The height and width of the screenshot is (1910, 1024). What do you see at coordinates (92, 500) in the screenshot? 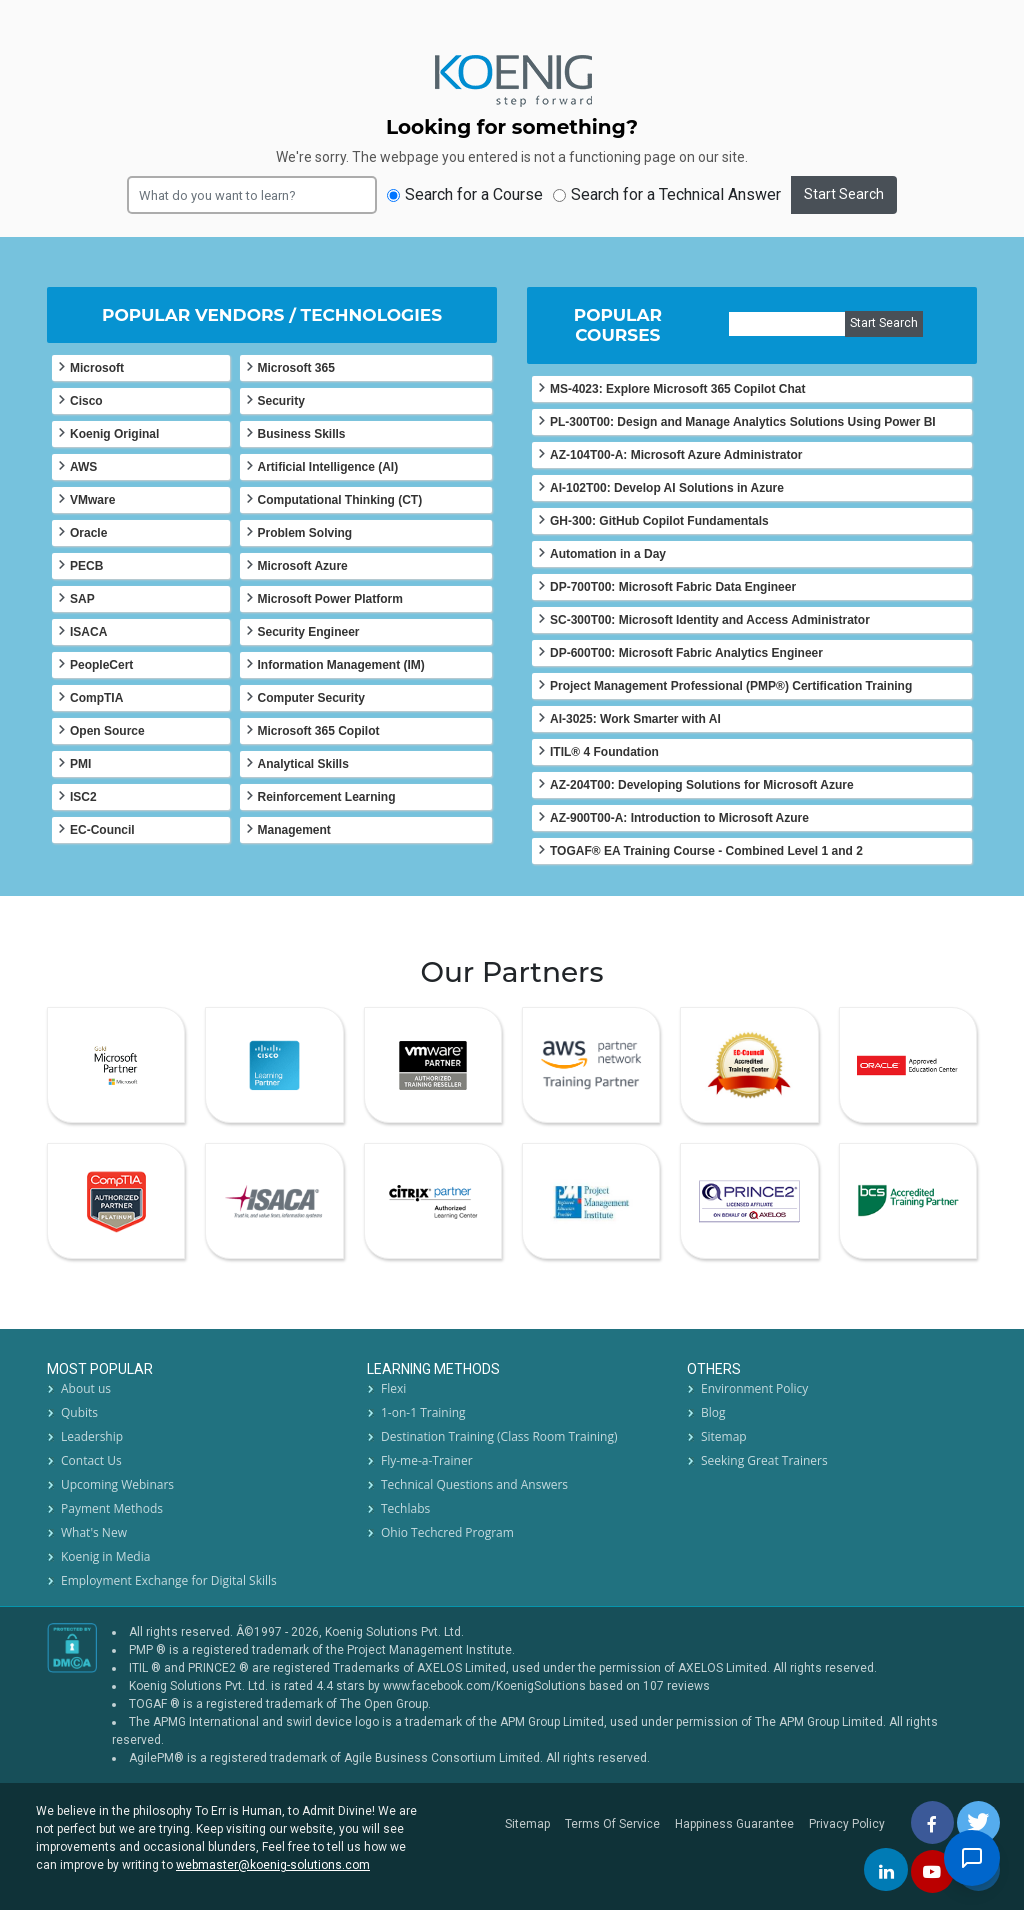
I see `VMware` at bounding box center [92, 500].